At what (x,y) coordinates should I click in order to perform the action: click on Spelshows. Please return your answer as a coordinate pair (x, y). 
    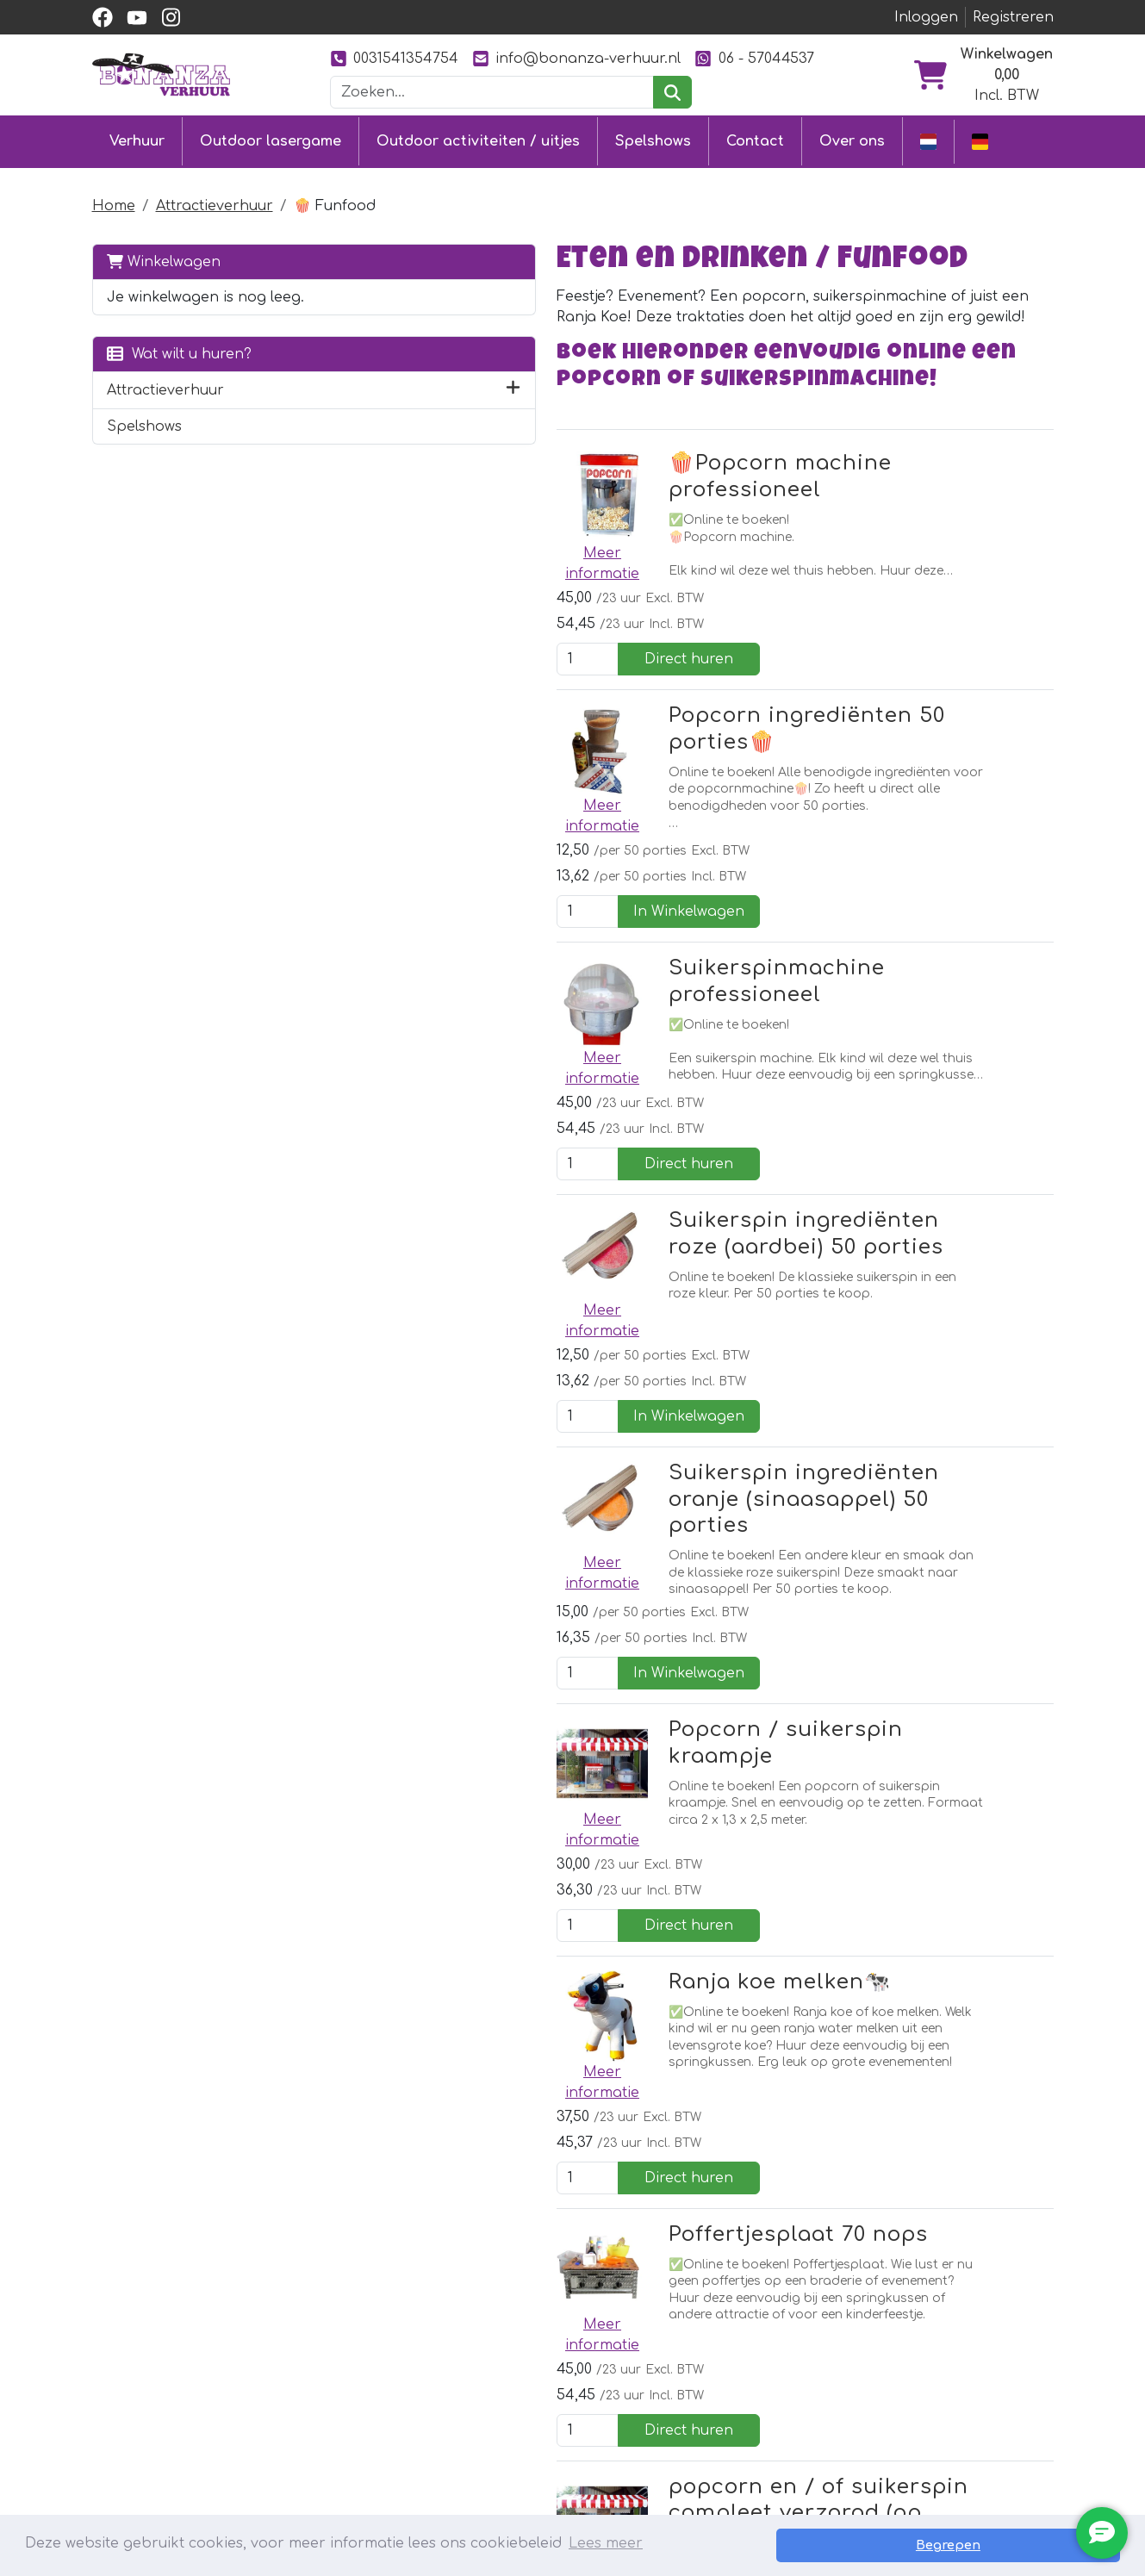
    Looking at the image, I should click on (653, 139).